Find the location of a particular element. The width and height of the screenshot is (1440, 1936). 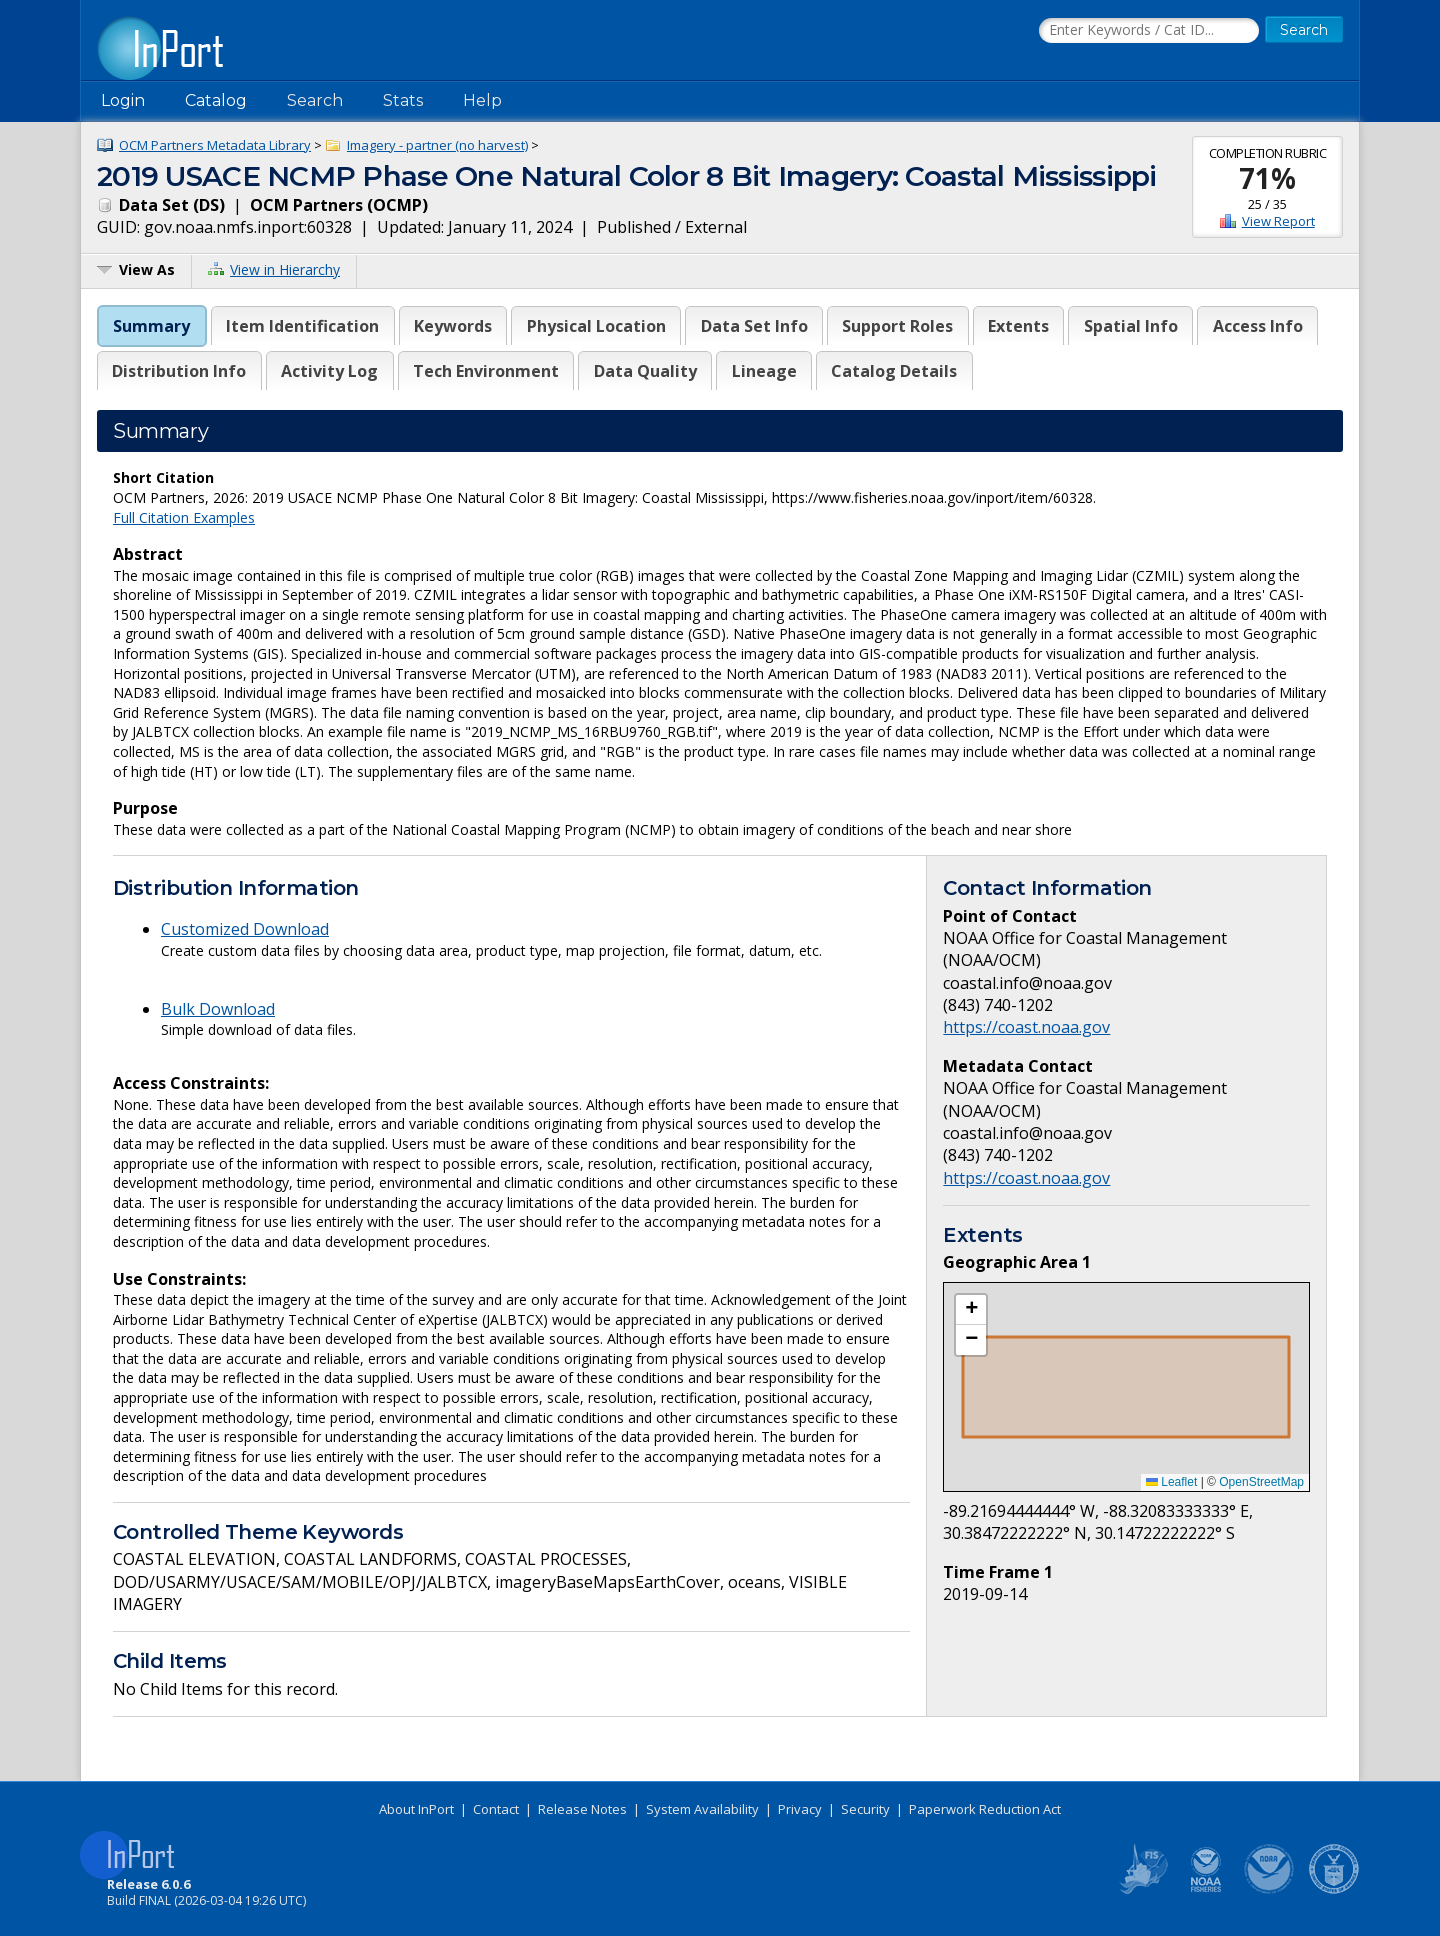

Paperwork Reduction Act is located at coordinates (985, 1809).